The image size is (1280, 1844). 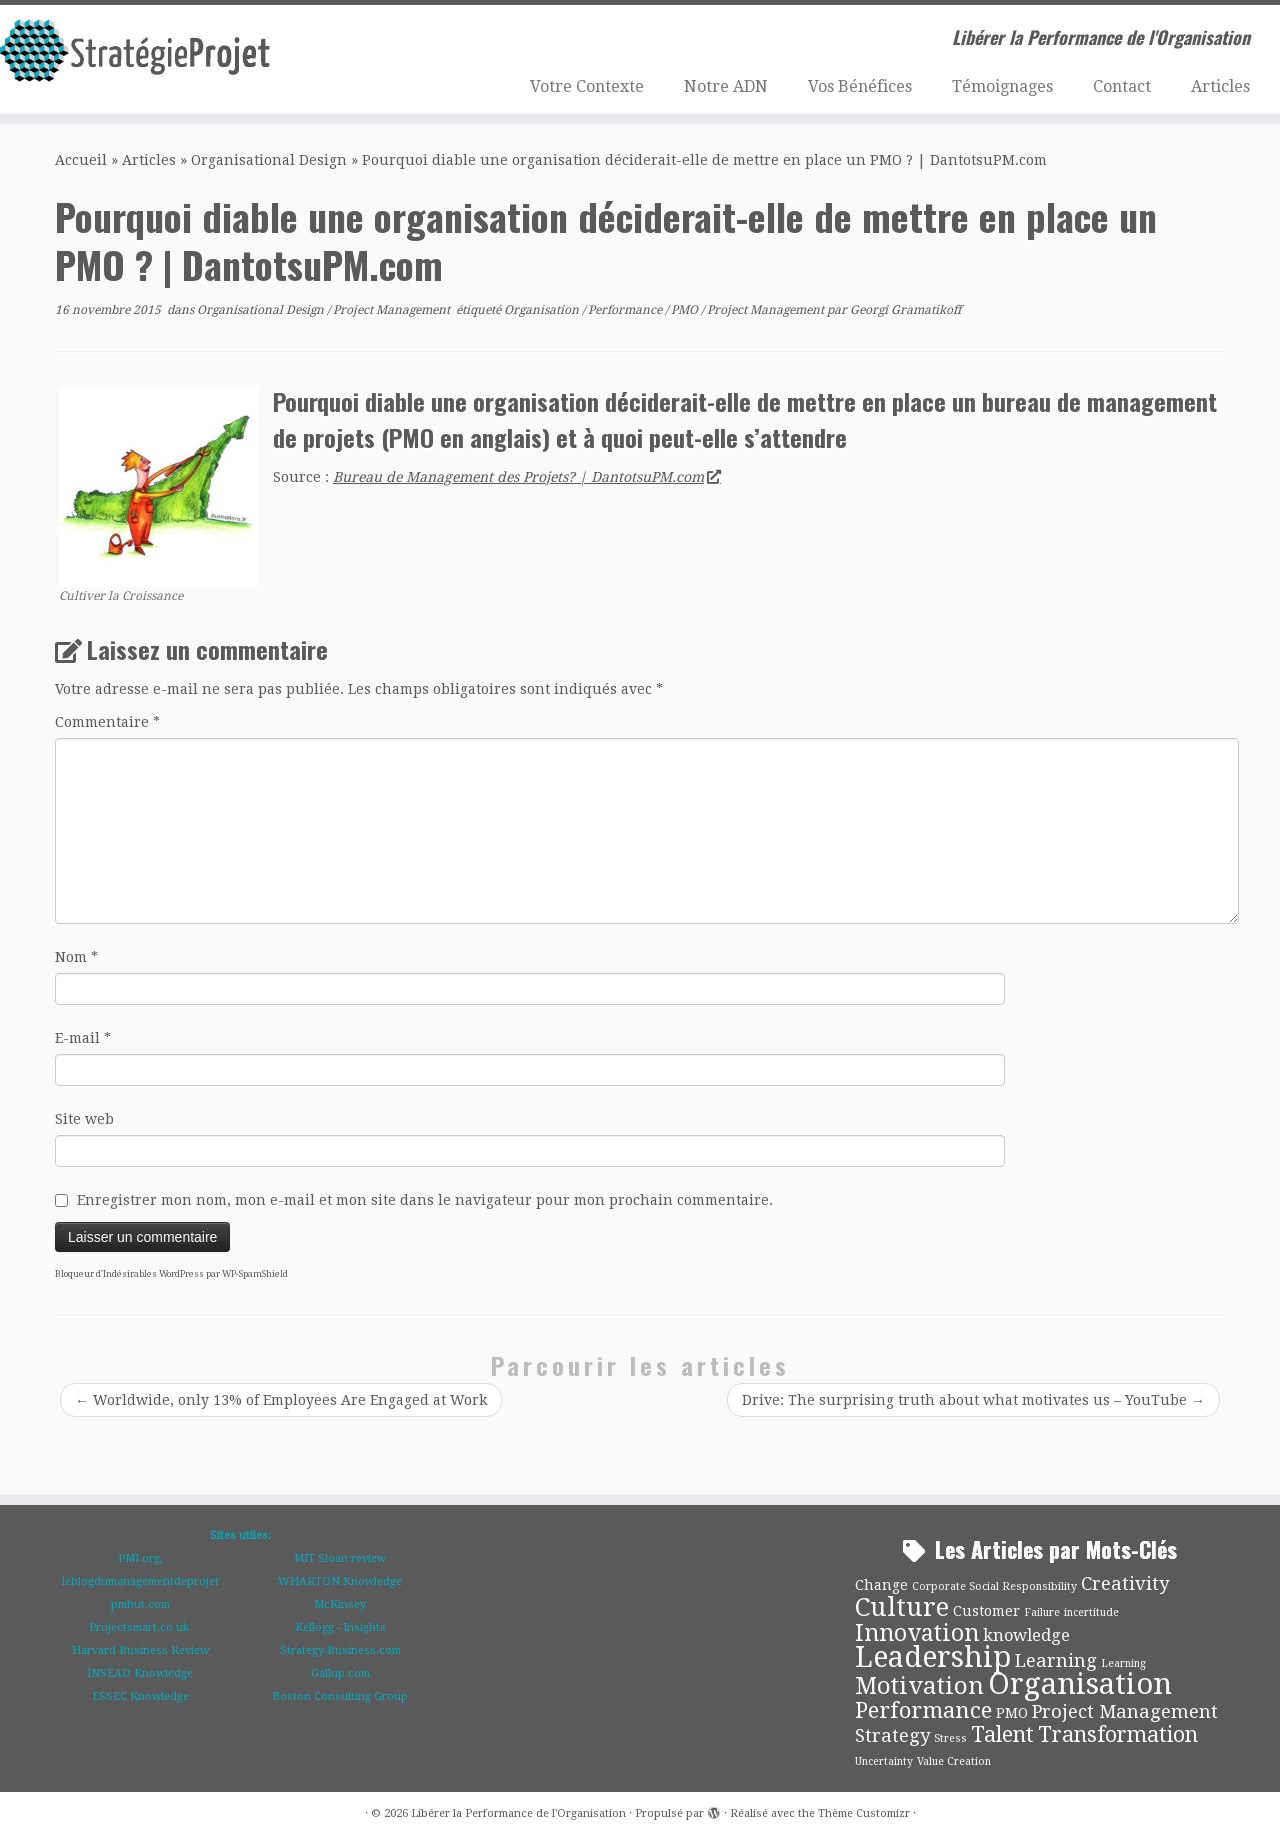 What do you see at coordinates (81, 160) in the screenshot?
I see `Accueil` at bounding box center [81, 160].